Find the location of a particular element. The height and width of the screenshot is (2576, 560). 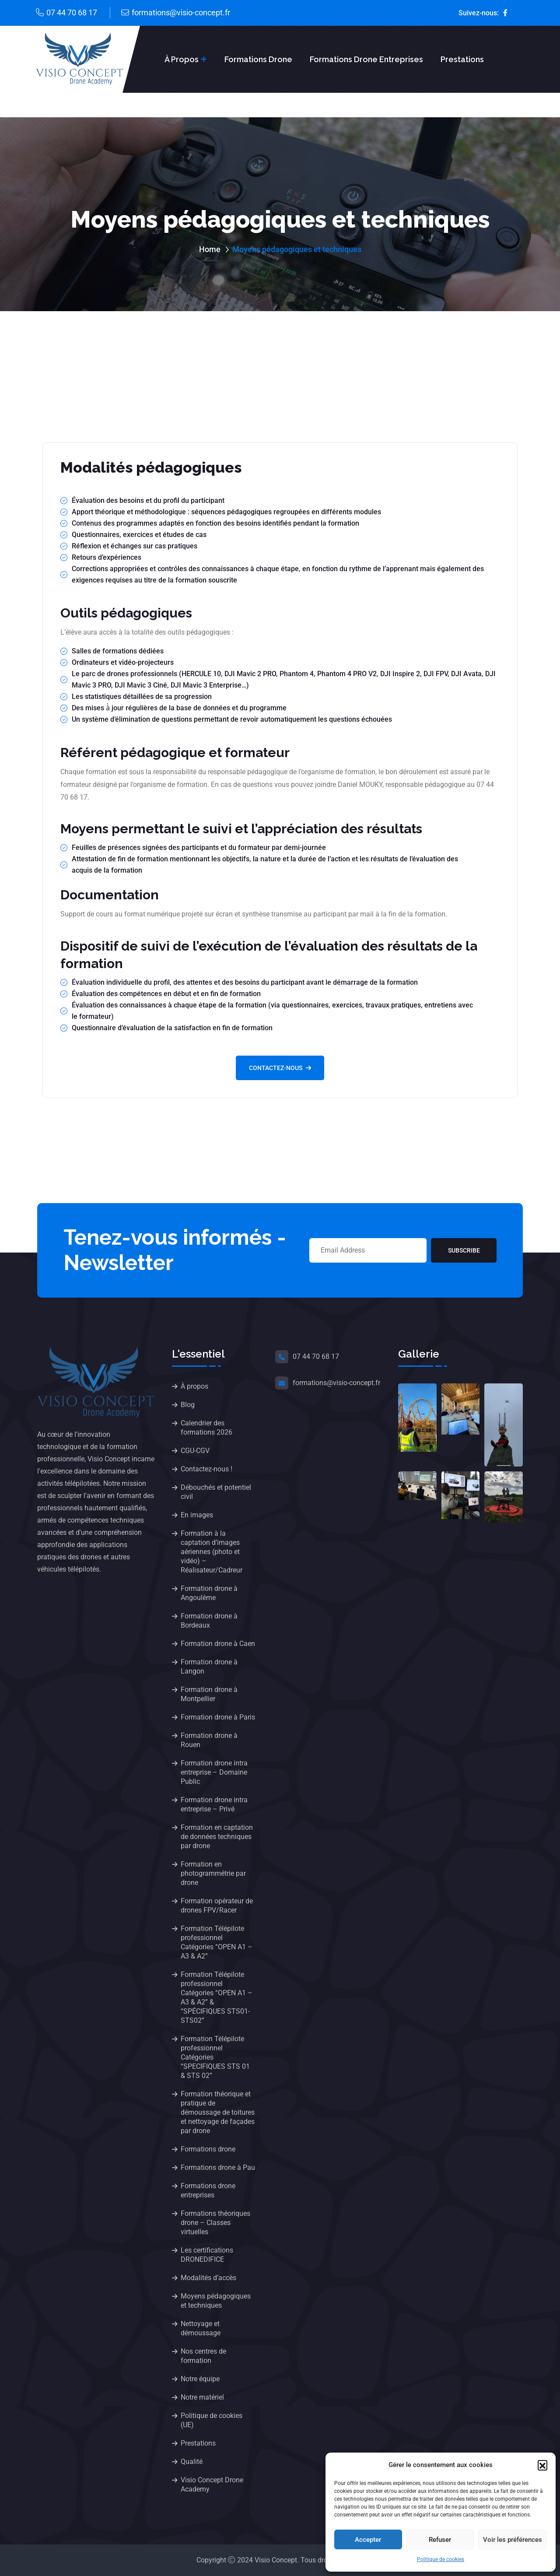

Formation Télépilote professionnel Catégories “OPEN A1 – A3 & A2” is located at coordinates (216, 1942).